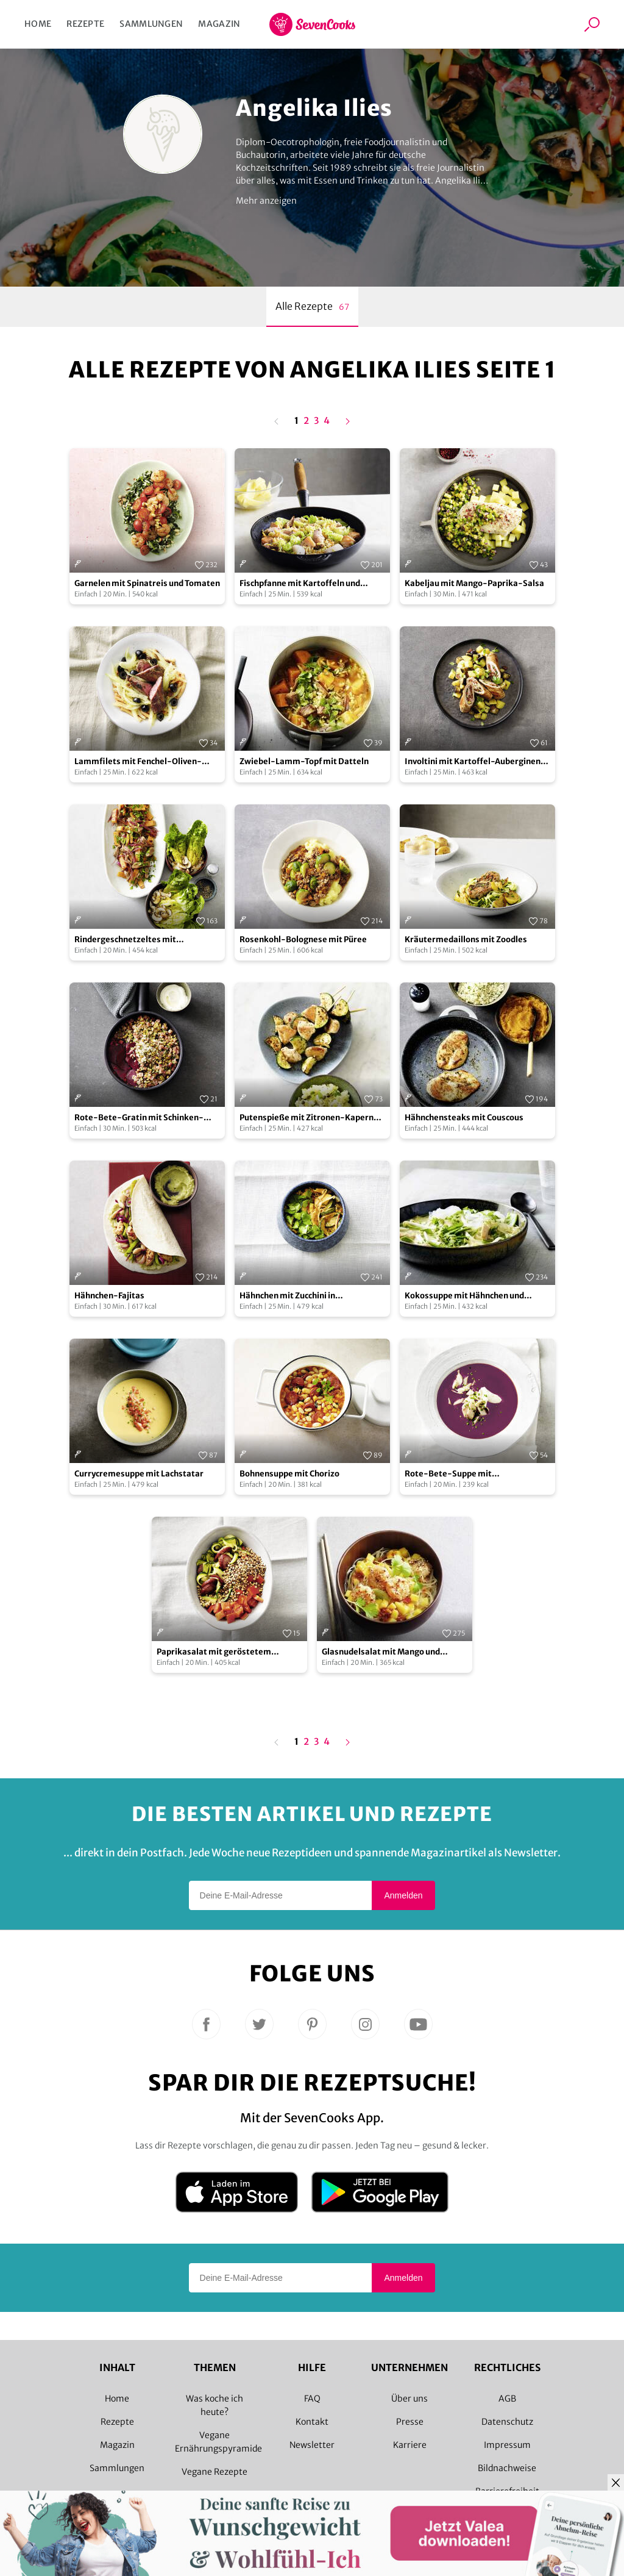 The image size is (624, 2576). What do you see at coordinates (266, 200) in the screenshot?
I see `Mehr anzeigen` at bounding box center [266, 200].